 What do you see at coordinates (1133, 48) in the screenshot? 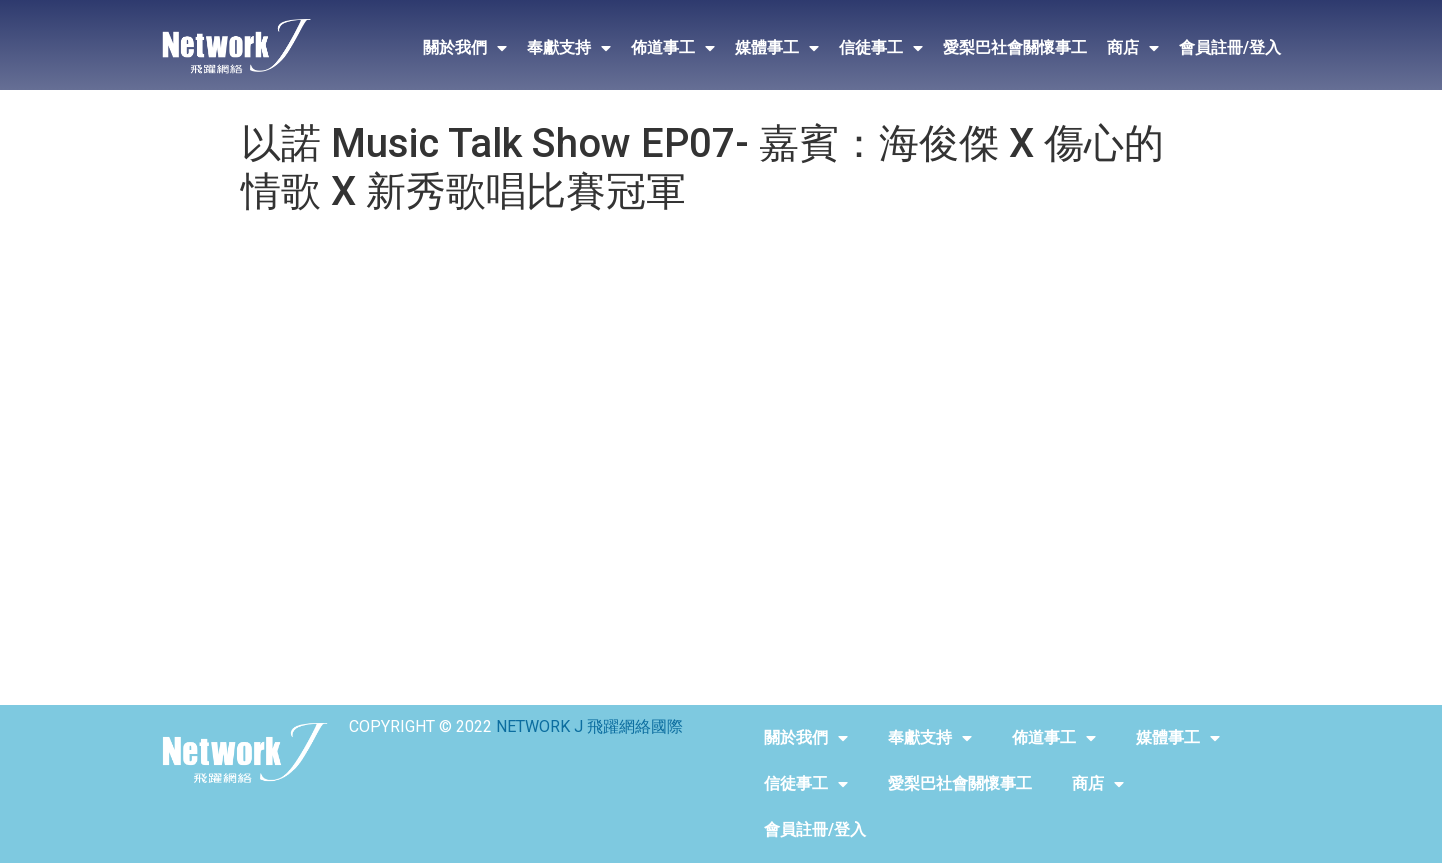
I see `商店` at bounding box center [1133, 48].